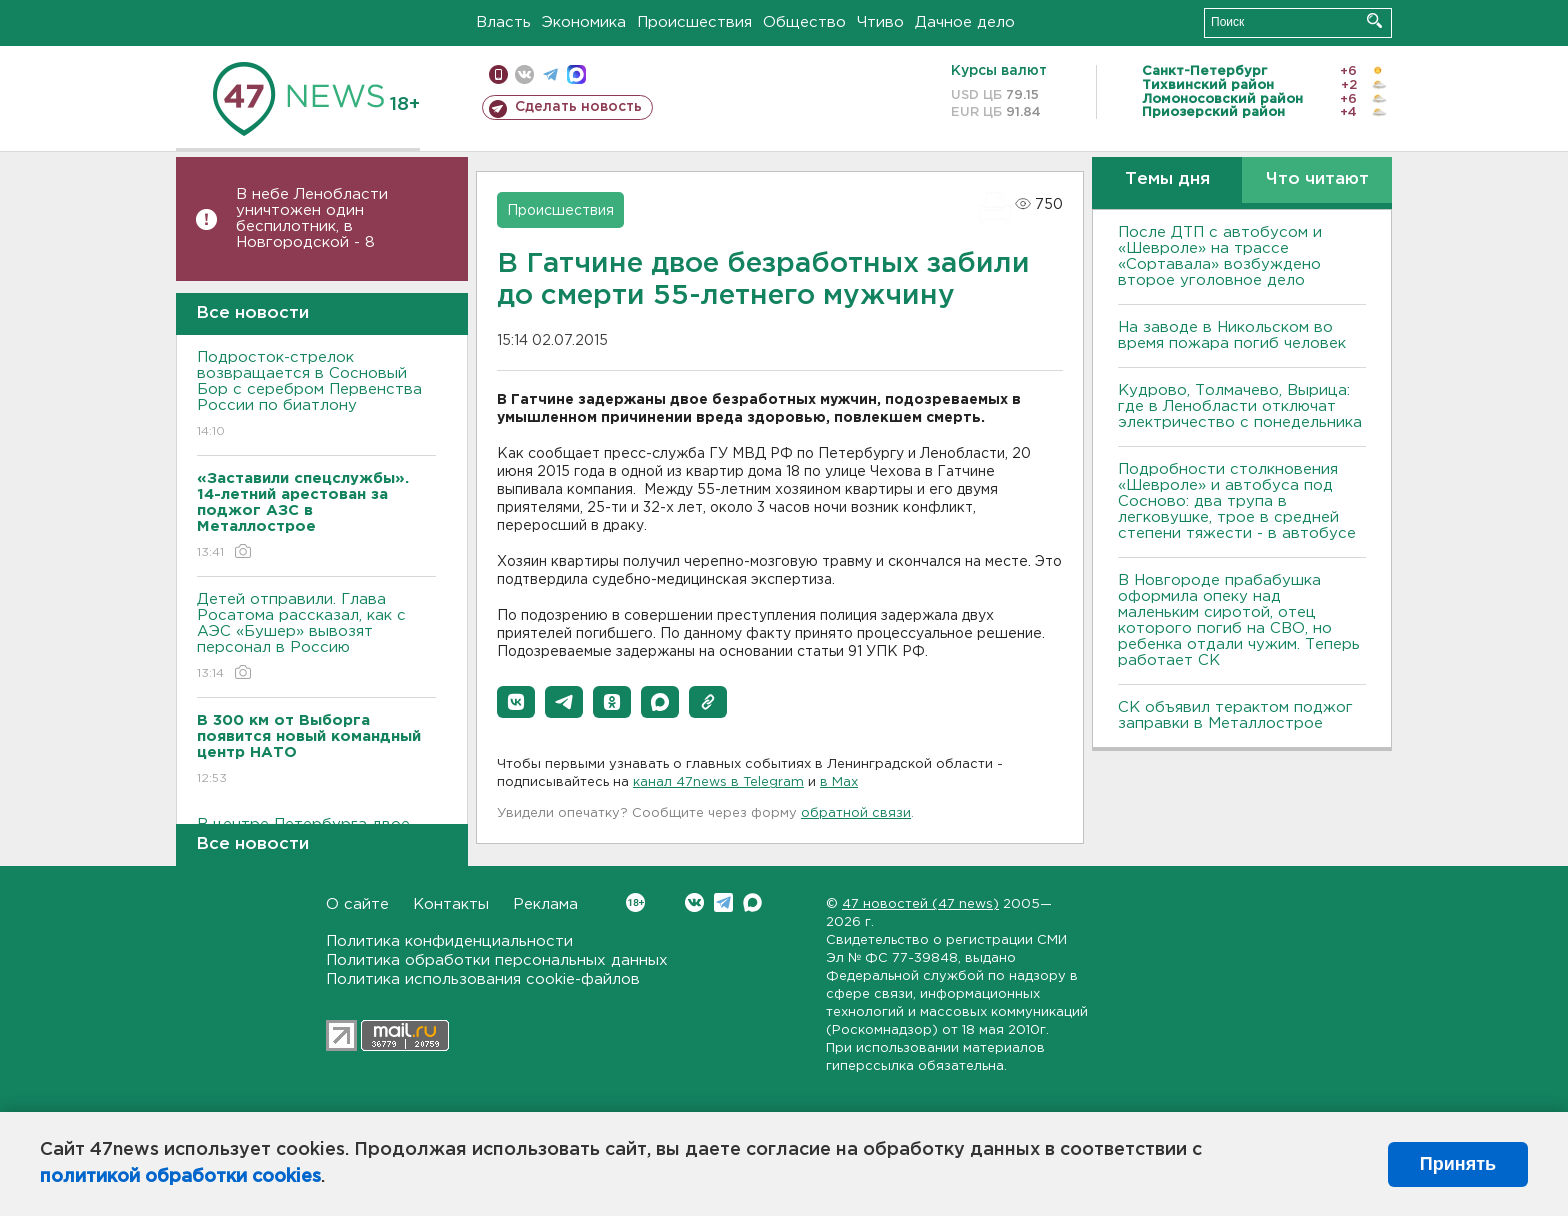  Describe the element at coordinates (718, 782) in the screenshot. I see `канал 47news в Telegram` at that location.